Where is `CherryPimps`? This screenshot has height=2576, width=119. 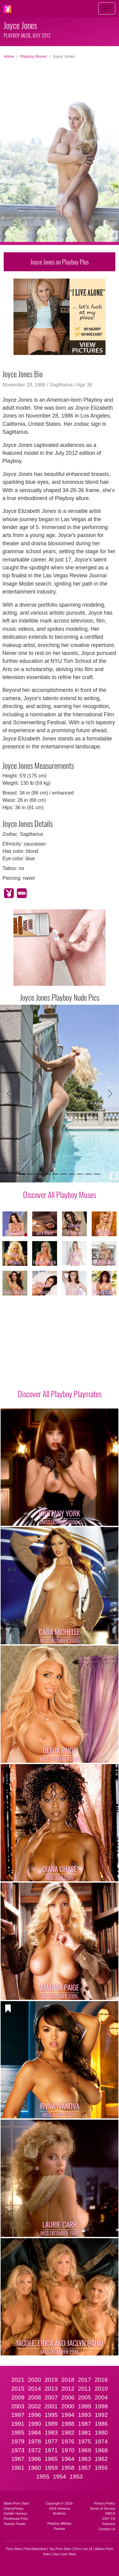 CherryPimps is located at coordinates (14, 2508).